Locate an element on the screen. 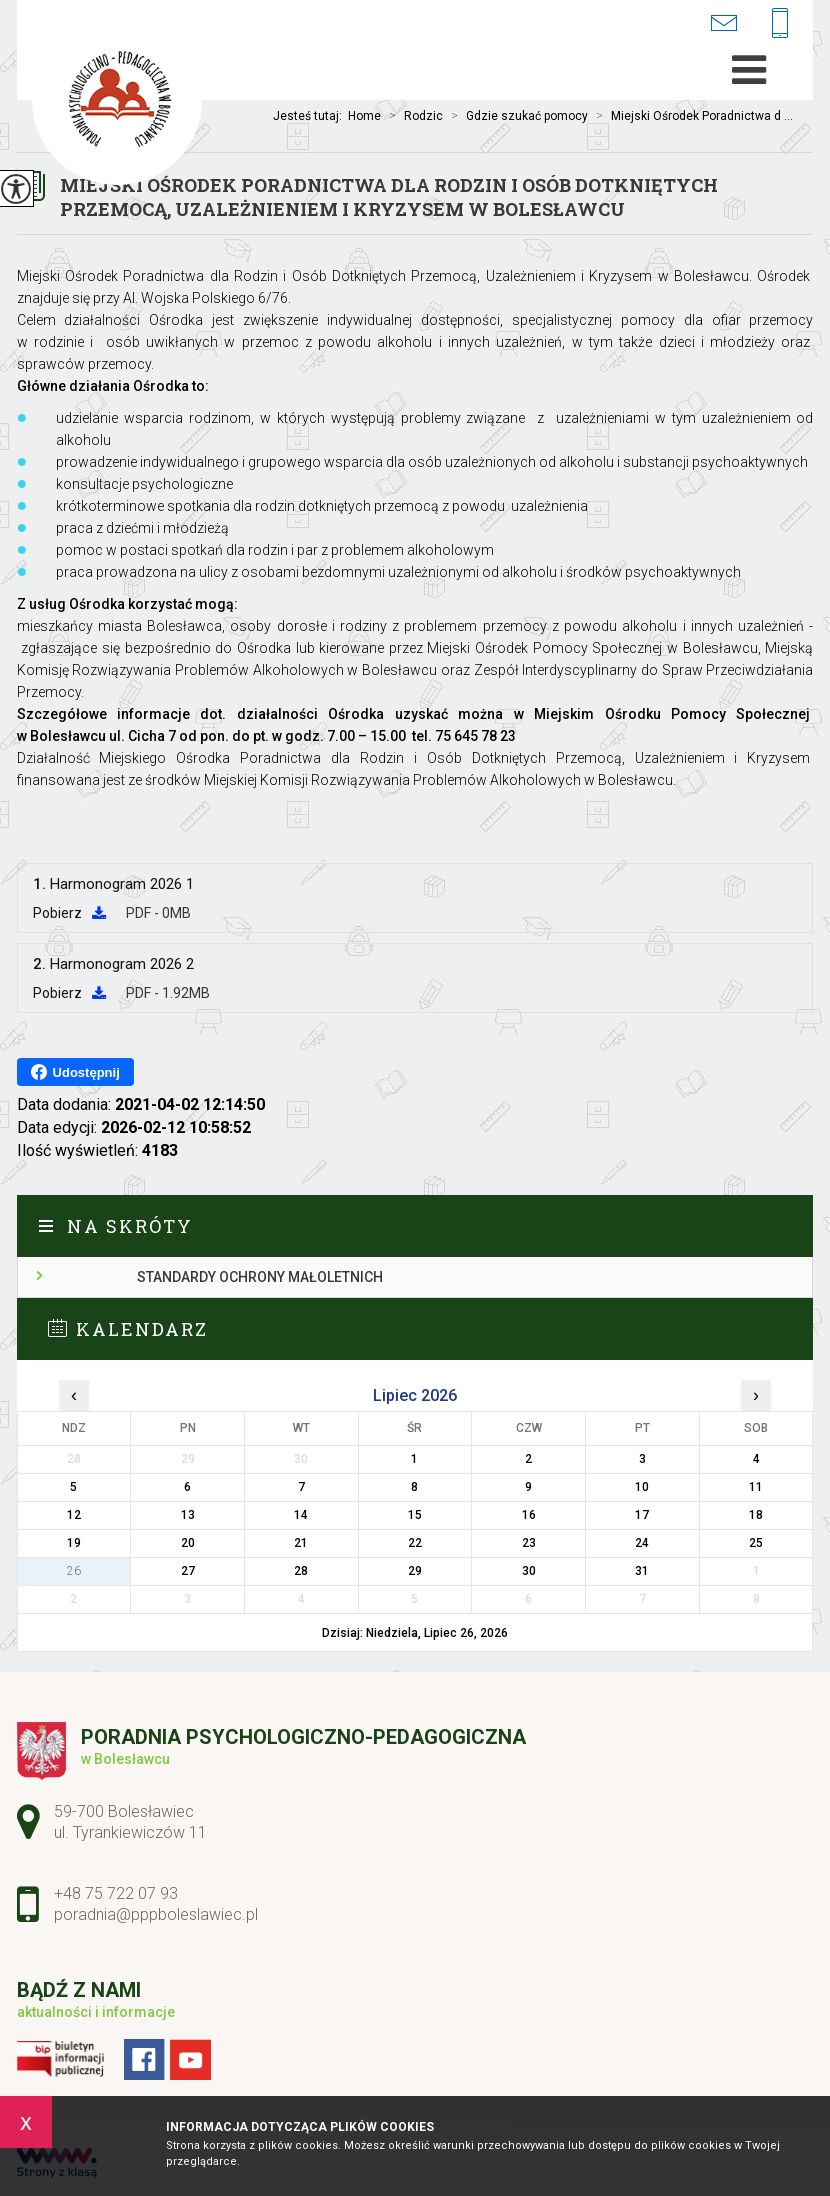  Standardy ochrony małoletnich is located at coordinates (260, 1277).